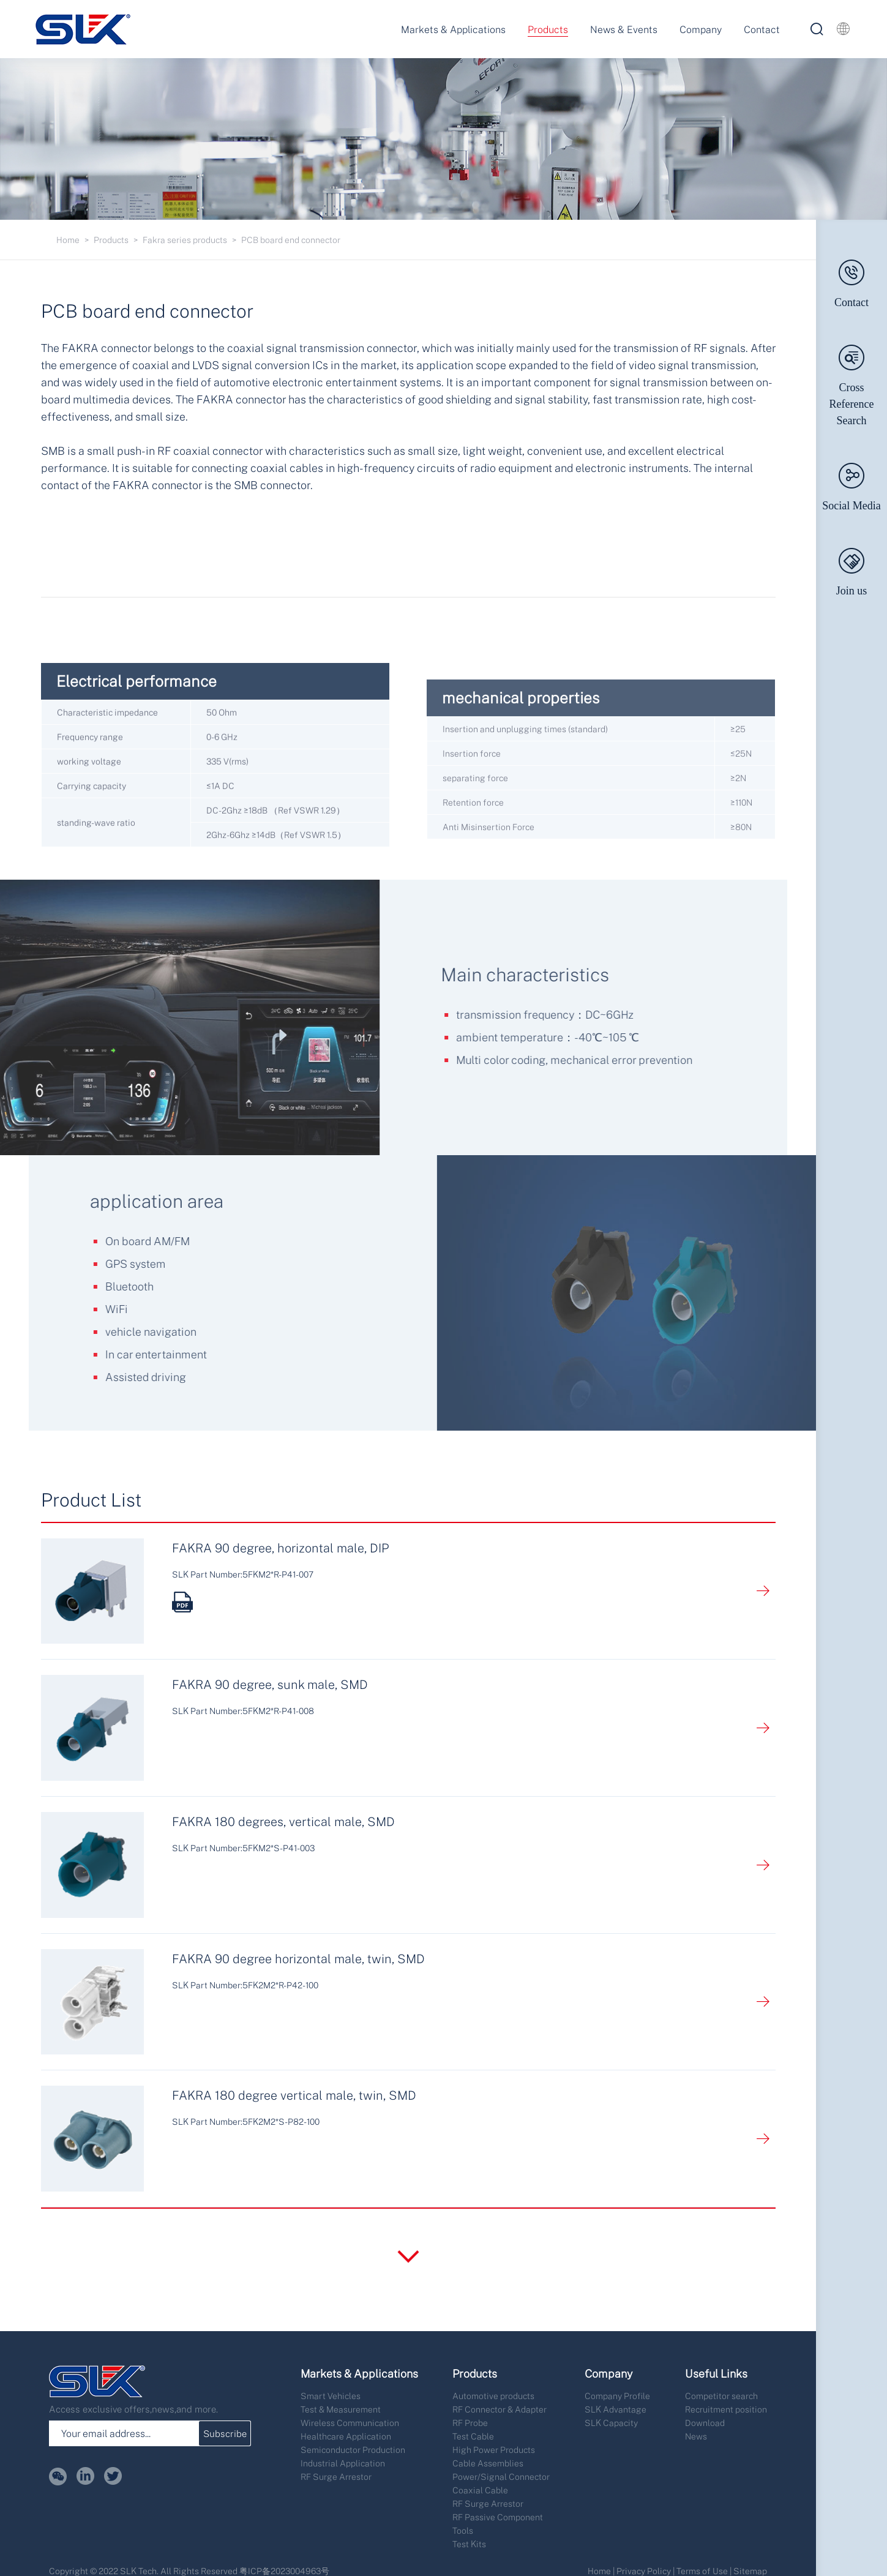  Describe the element at coordinates (284, 2571) in the screenshot. I see `粤ICP备2023004963号` at that location.